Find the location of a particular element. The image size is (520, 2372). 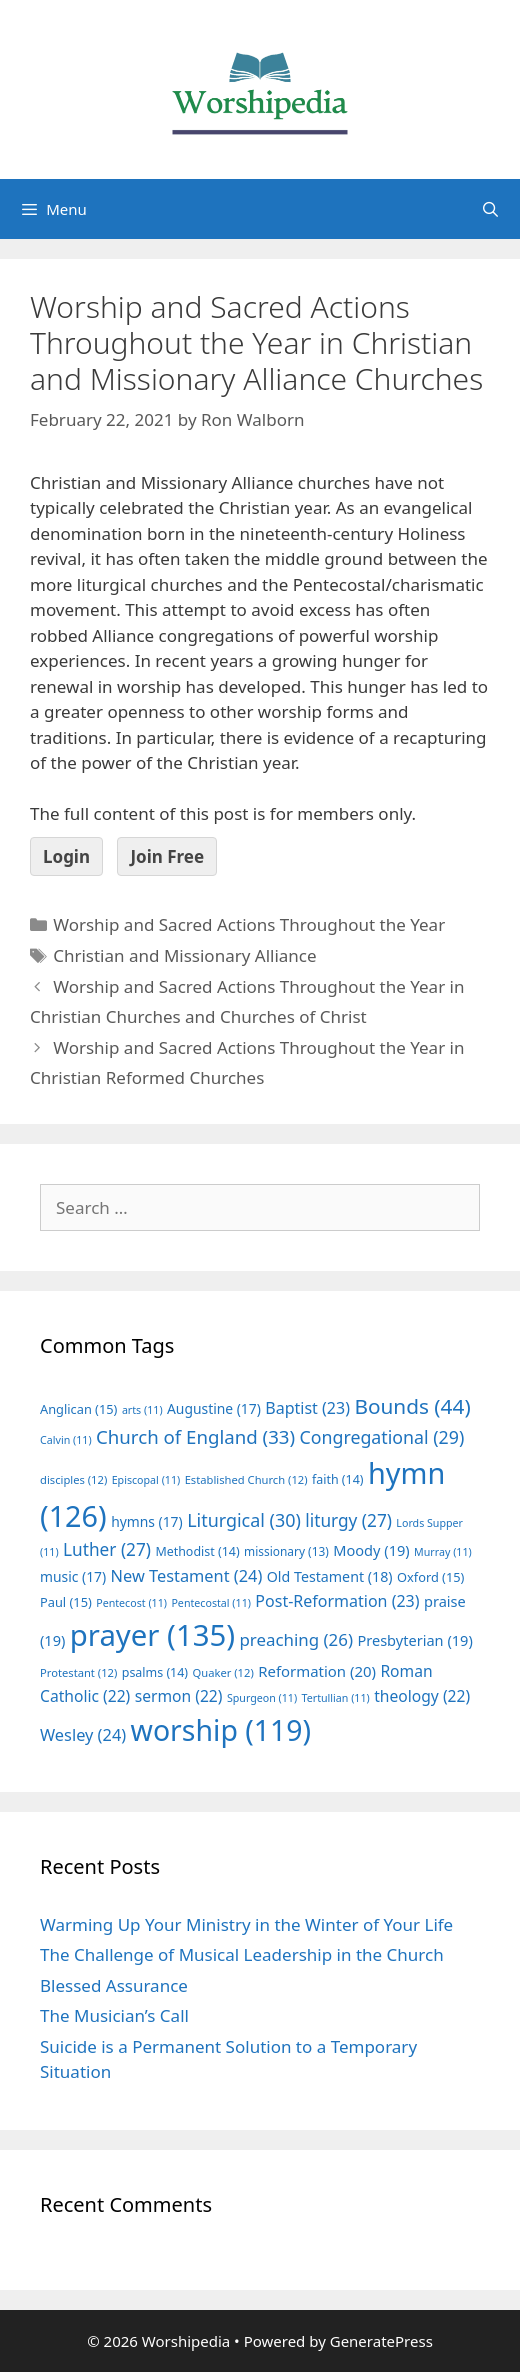

psalms [psalms (14 items)] is located at coordinates (155, 1672).